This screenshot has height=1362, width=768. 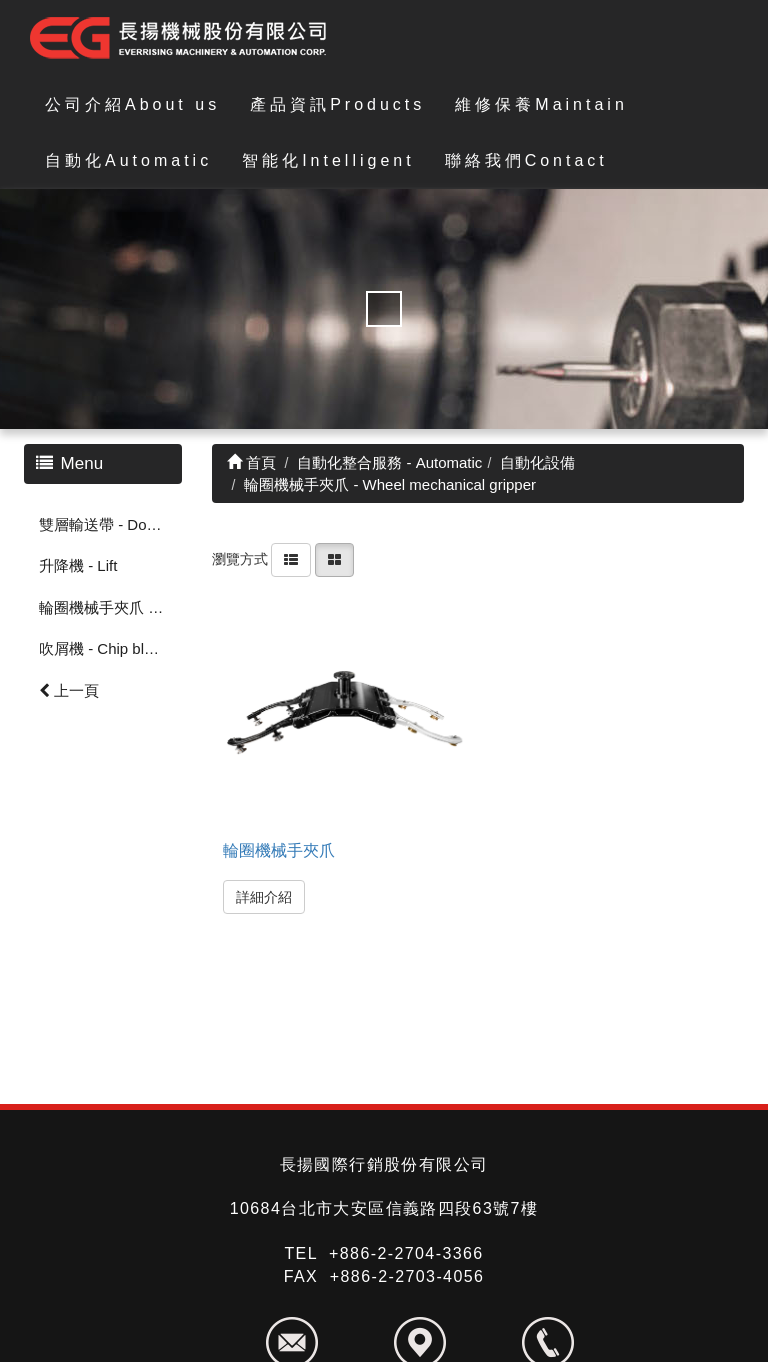 I want to click on 上一頁, so click(x=69, y=690).